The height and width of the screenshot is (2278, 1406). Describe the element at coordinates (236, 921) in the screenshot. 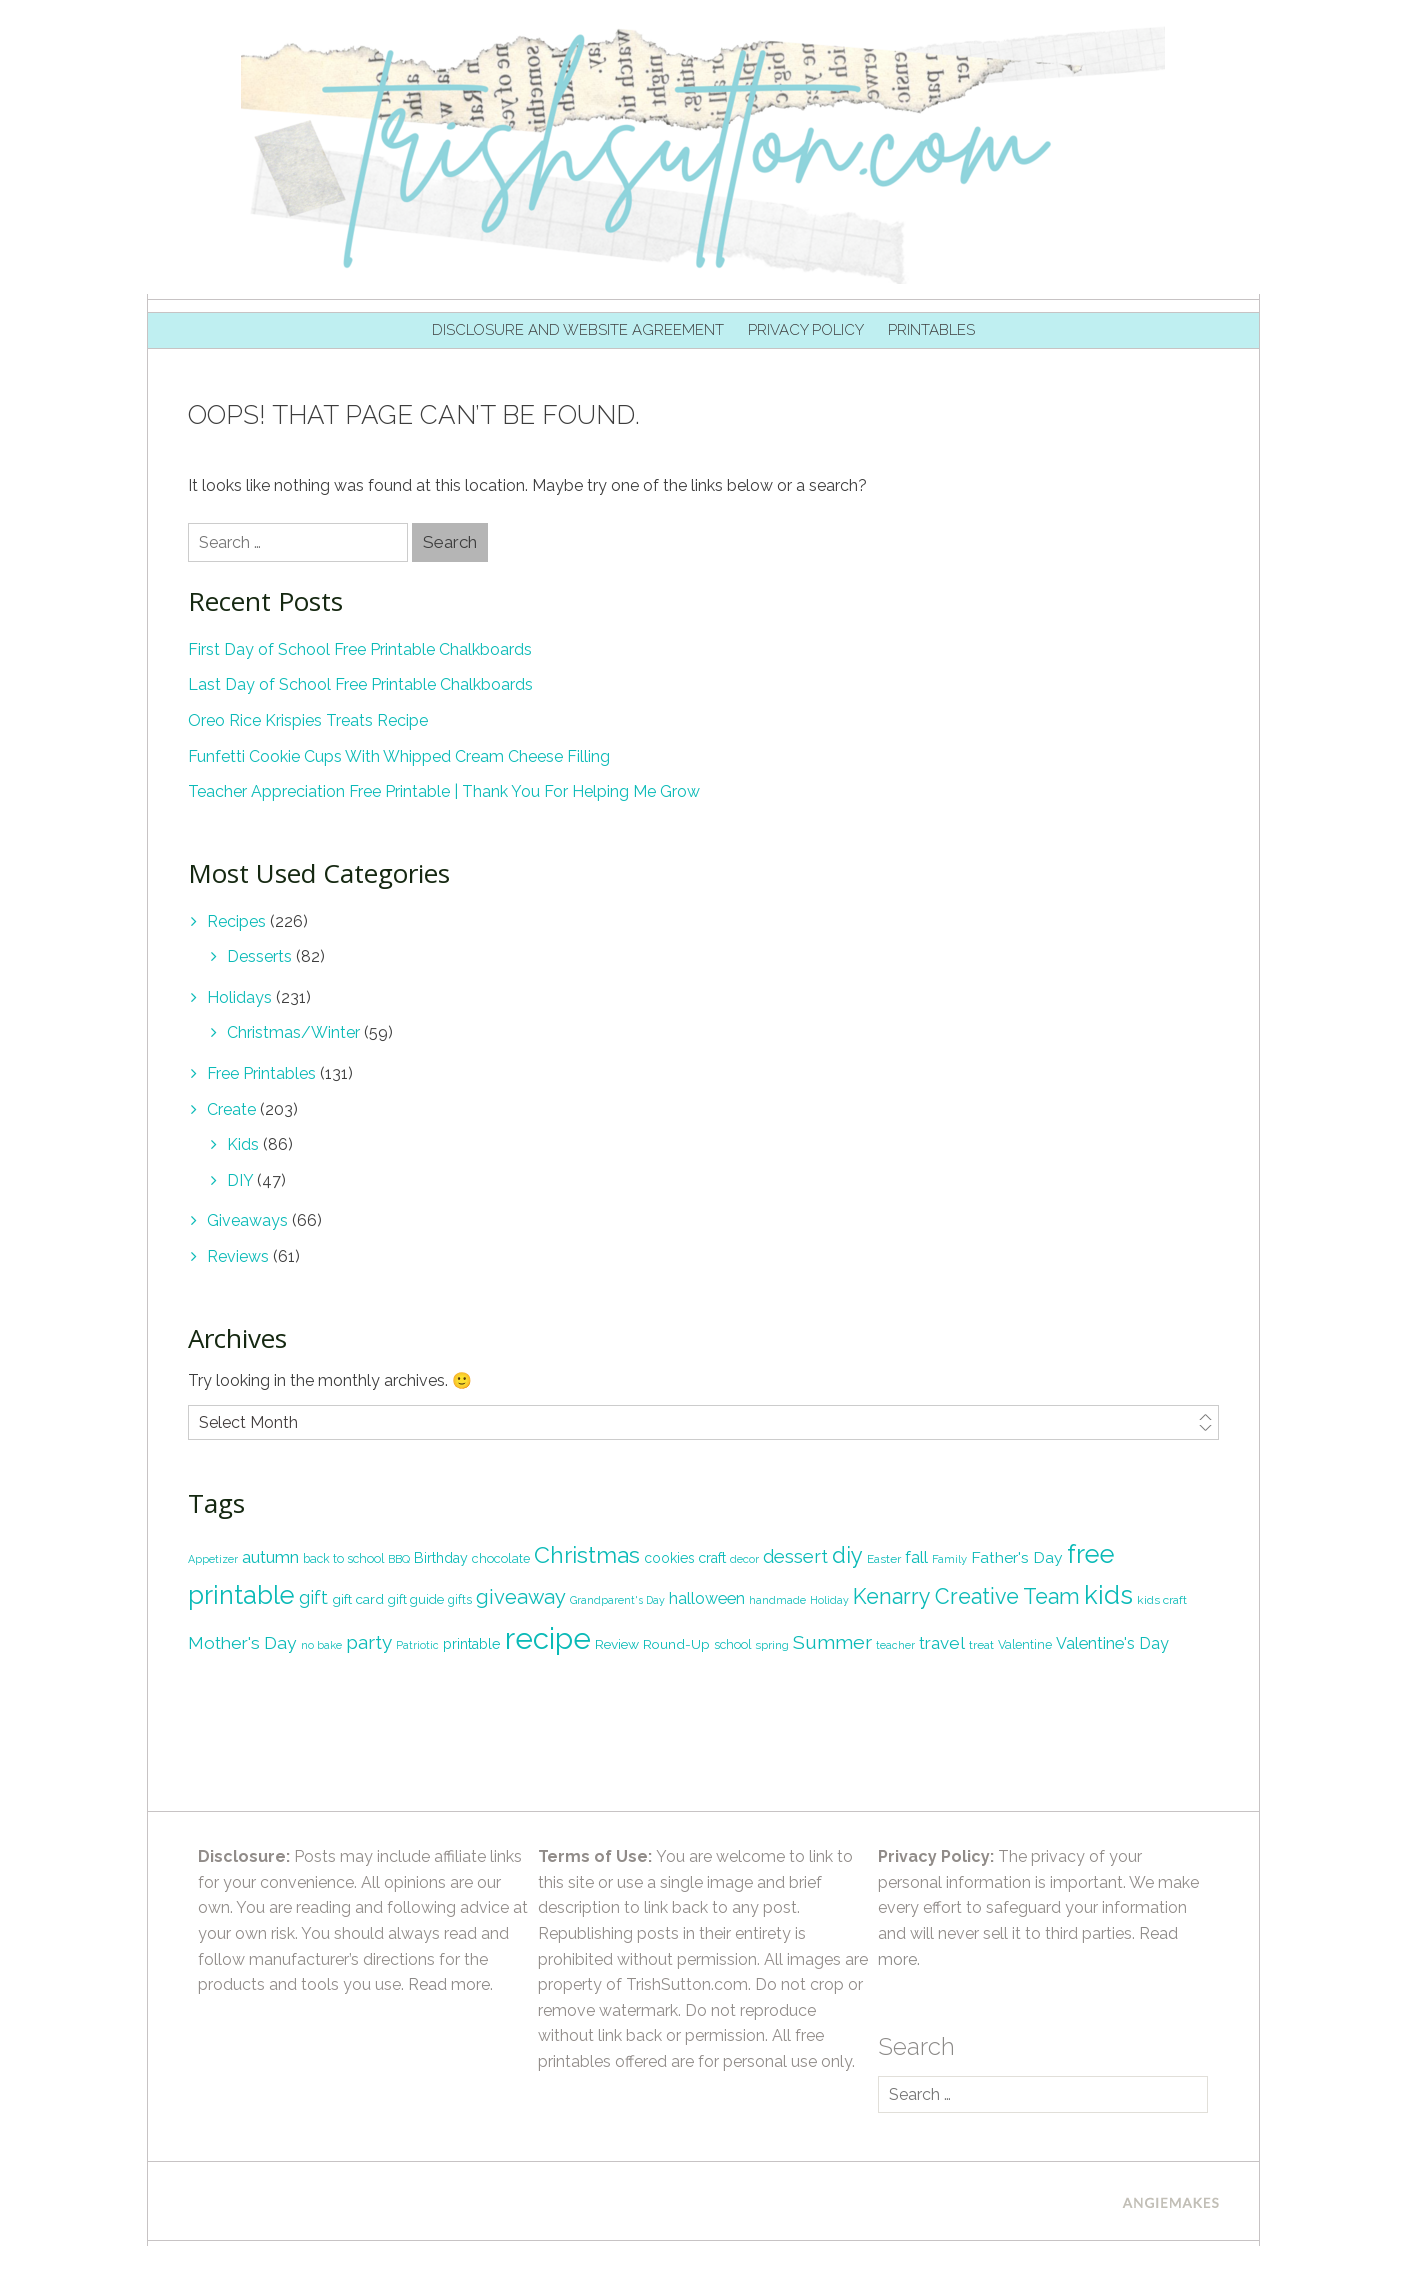

I see `Recipes` at that location.